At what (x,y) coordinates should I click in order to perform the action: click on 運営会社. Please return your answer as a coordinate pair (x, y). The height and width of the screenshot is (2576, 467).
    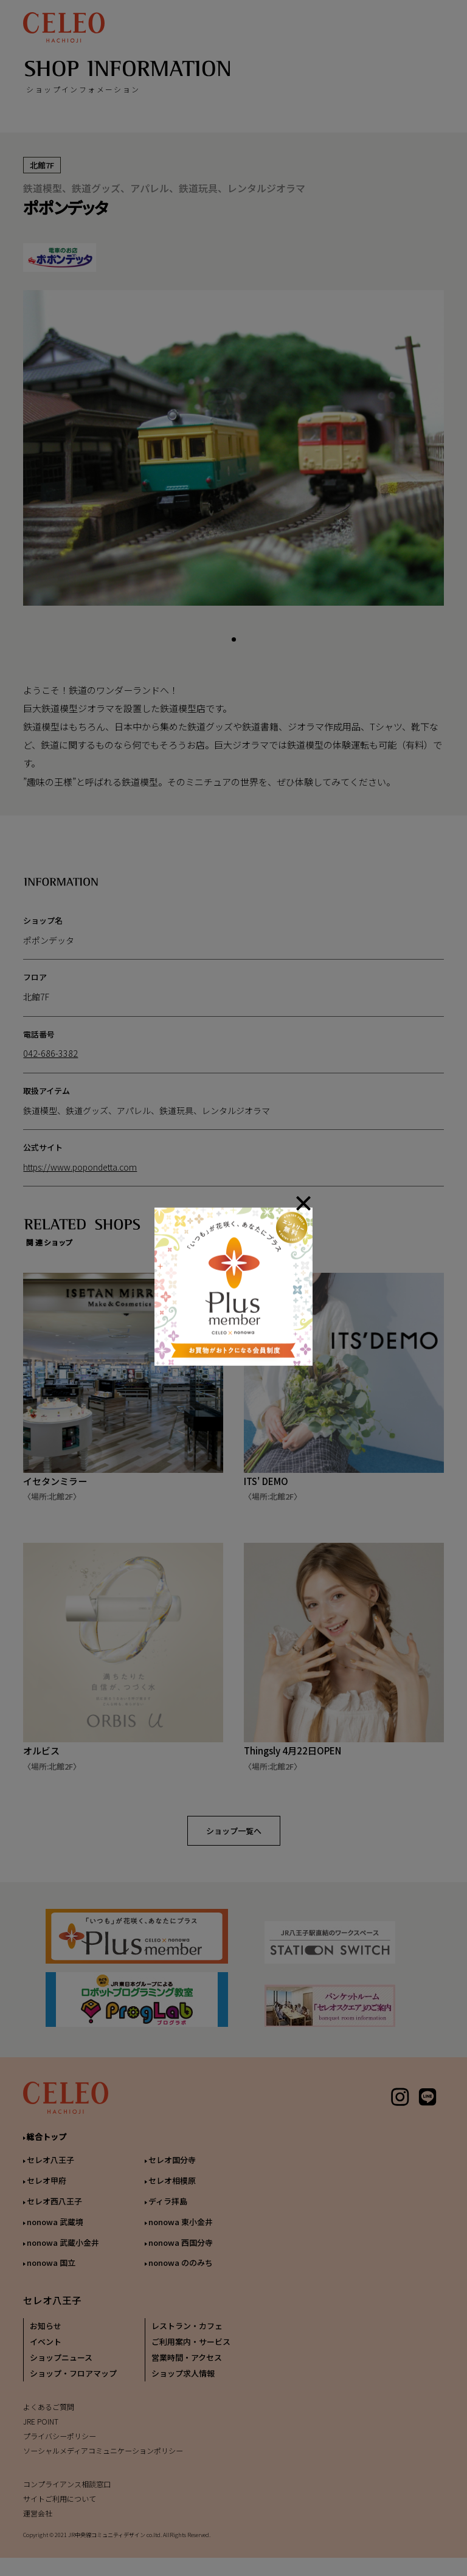
    Looking at the image, I should click on (37, 2520).